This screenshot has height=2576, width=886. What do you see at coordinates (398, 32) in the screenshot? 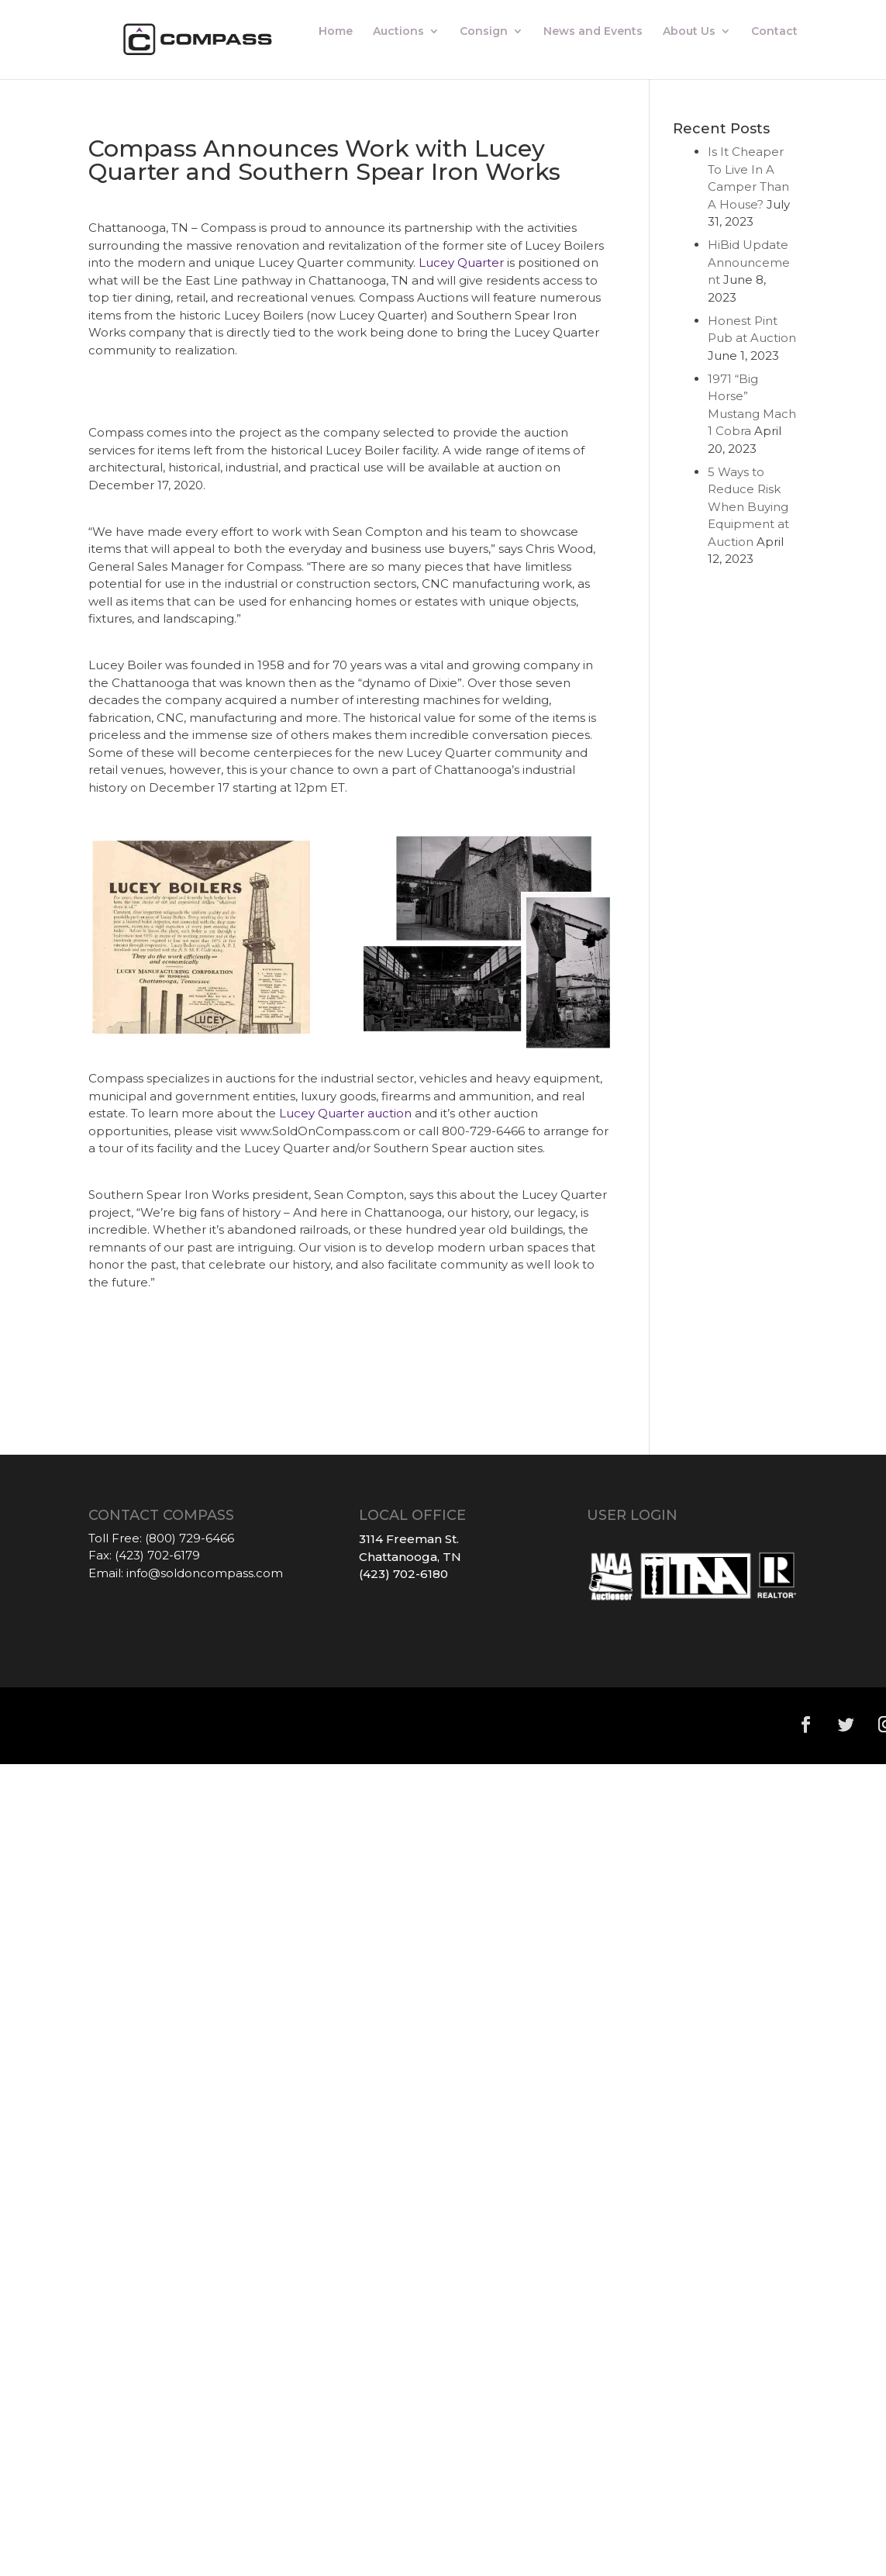
I see `Auctions` at bounding box center [398, 32].